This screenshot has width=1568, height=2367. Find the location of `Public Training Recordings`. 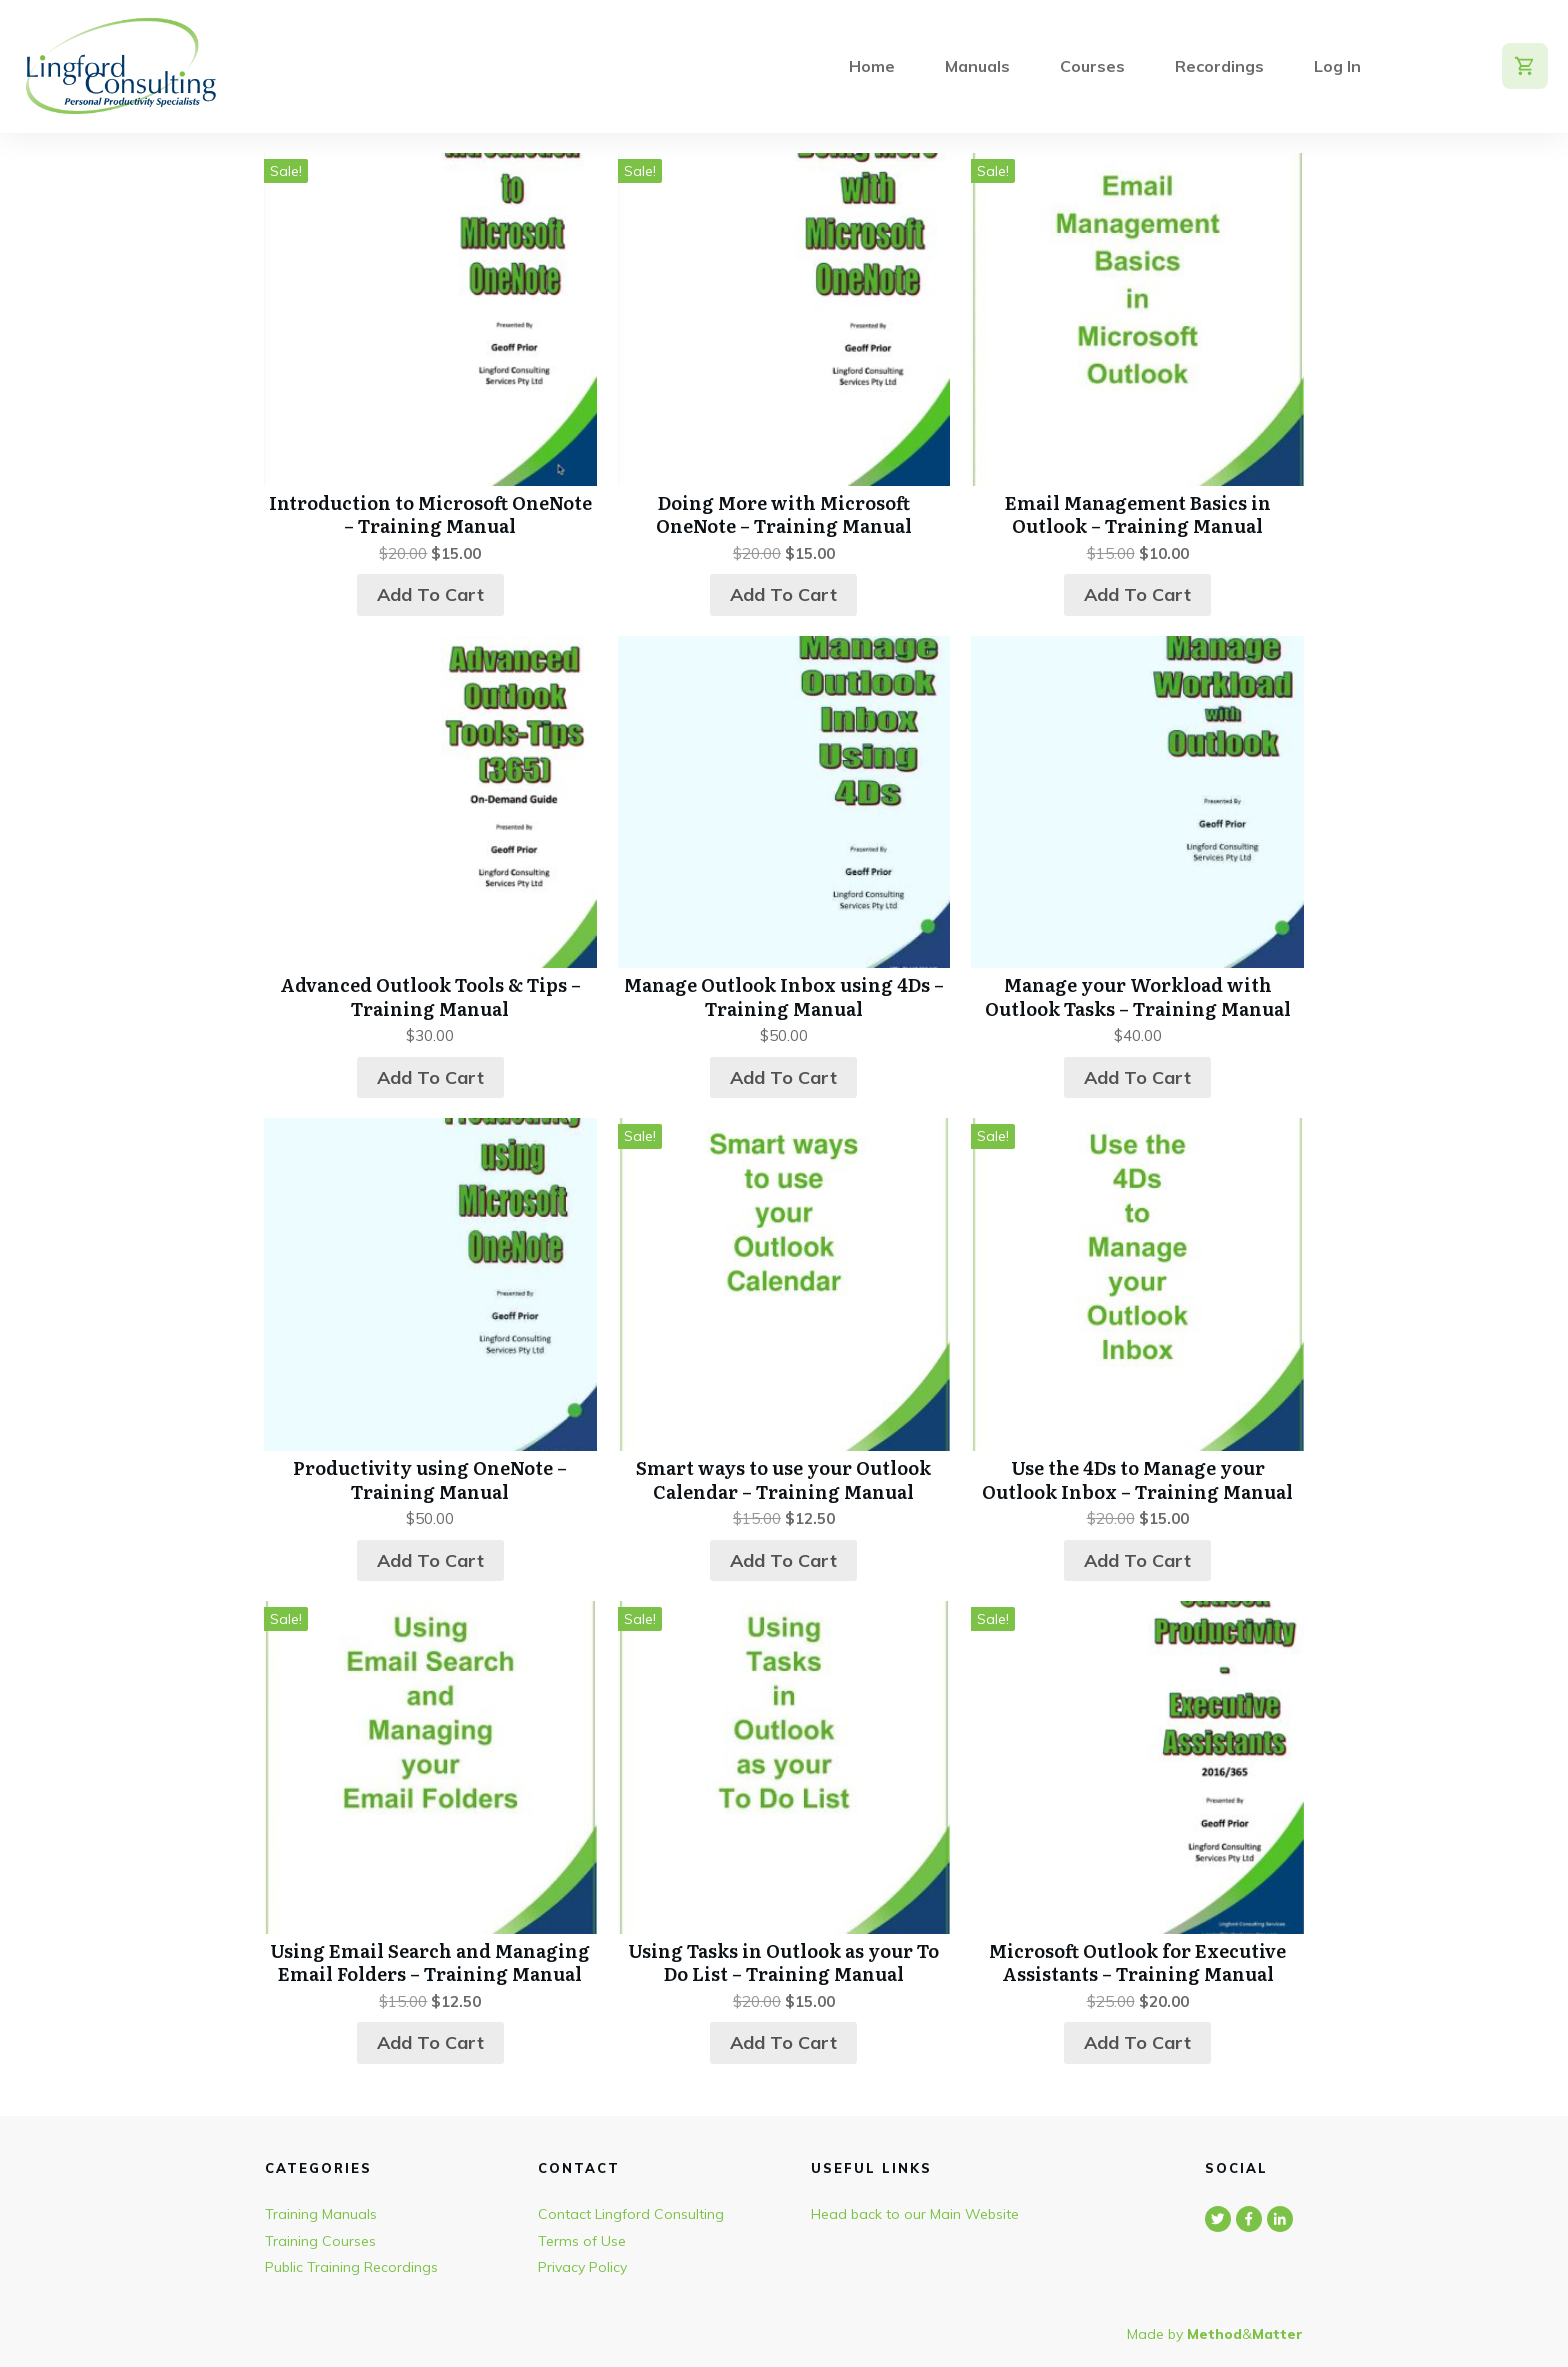

Public Training Recordings is located at coordinates (351, 2267).